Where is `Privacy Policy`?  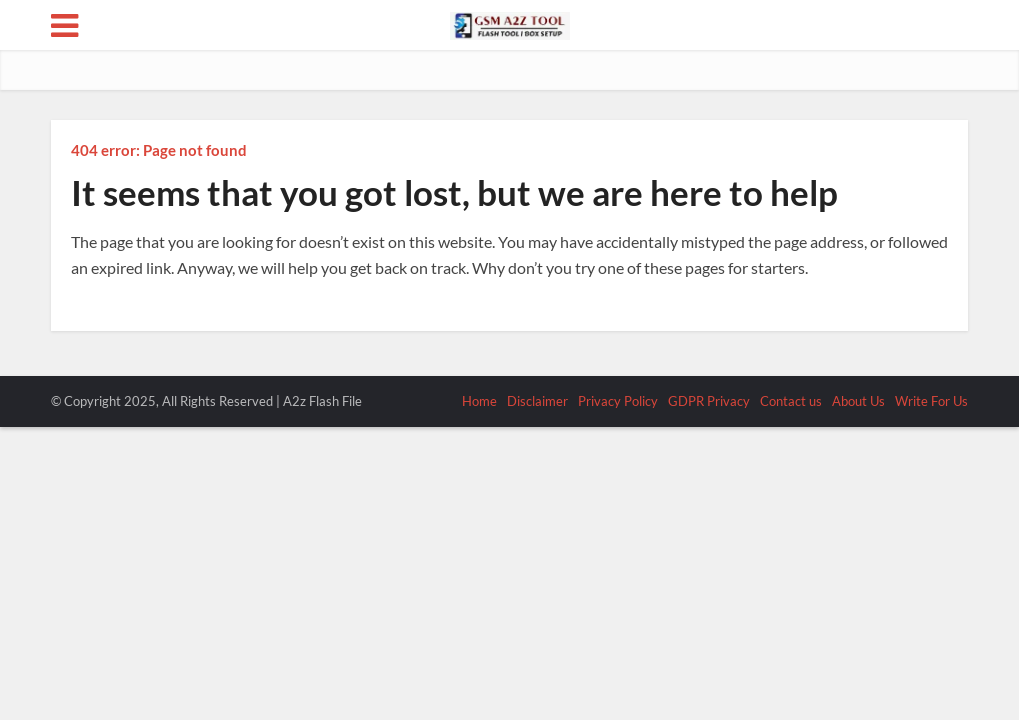
Privacy Policy is located at coordinates (618, 401).